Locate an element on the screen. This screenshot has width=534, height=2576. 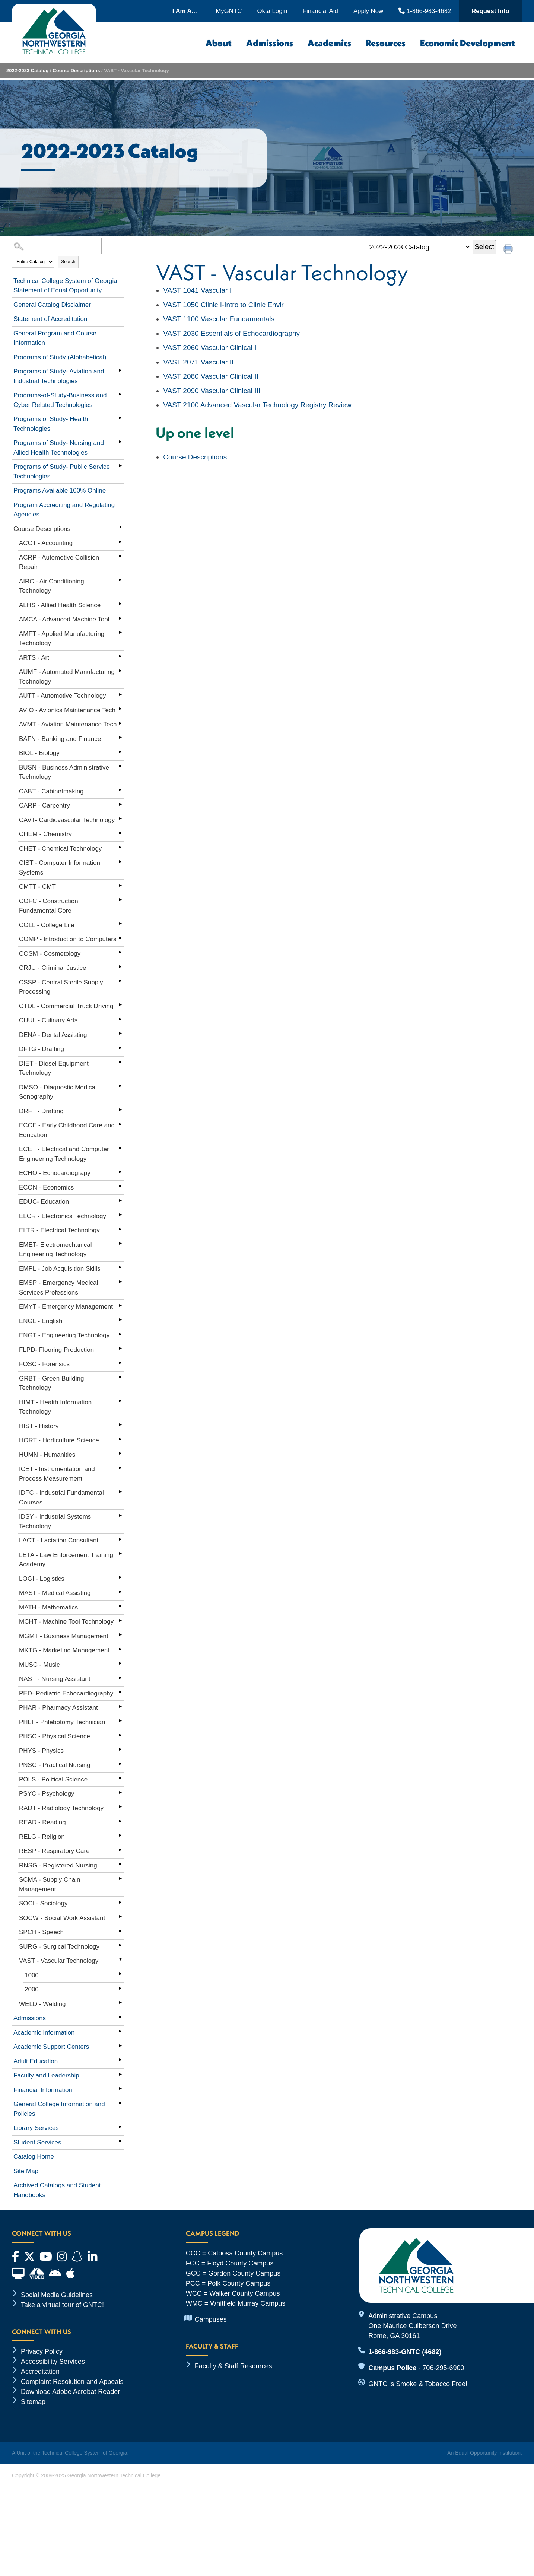
EDUC- Education is located at coordinates (44, 1201).